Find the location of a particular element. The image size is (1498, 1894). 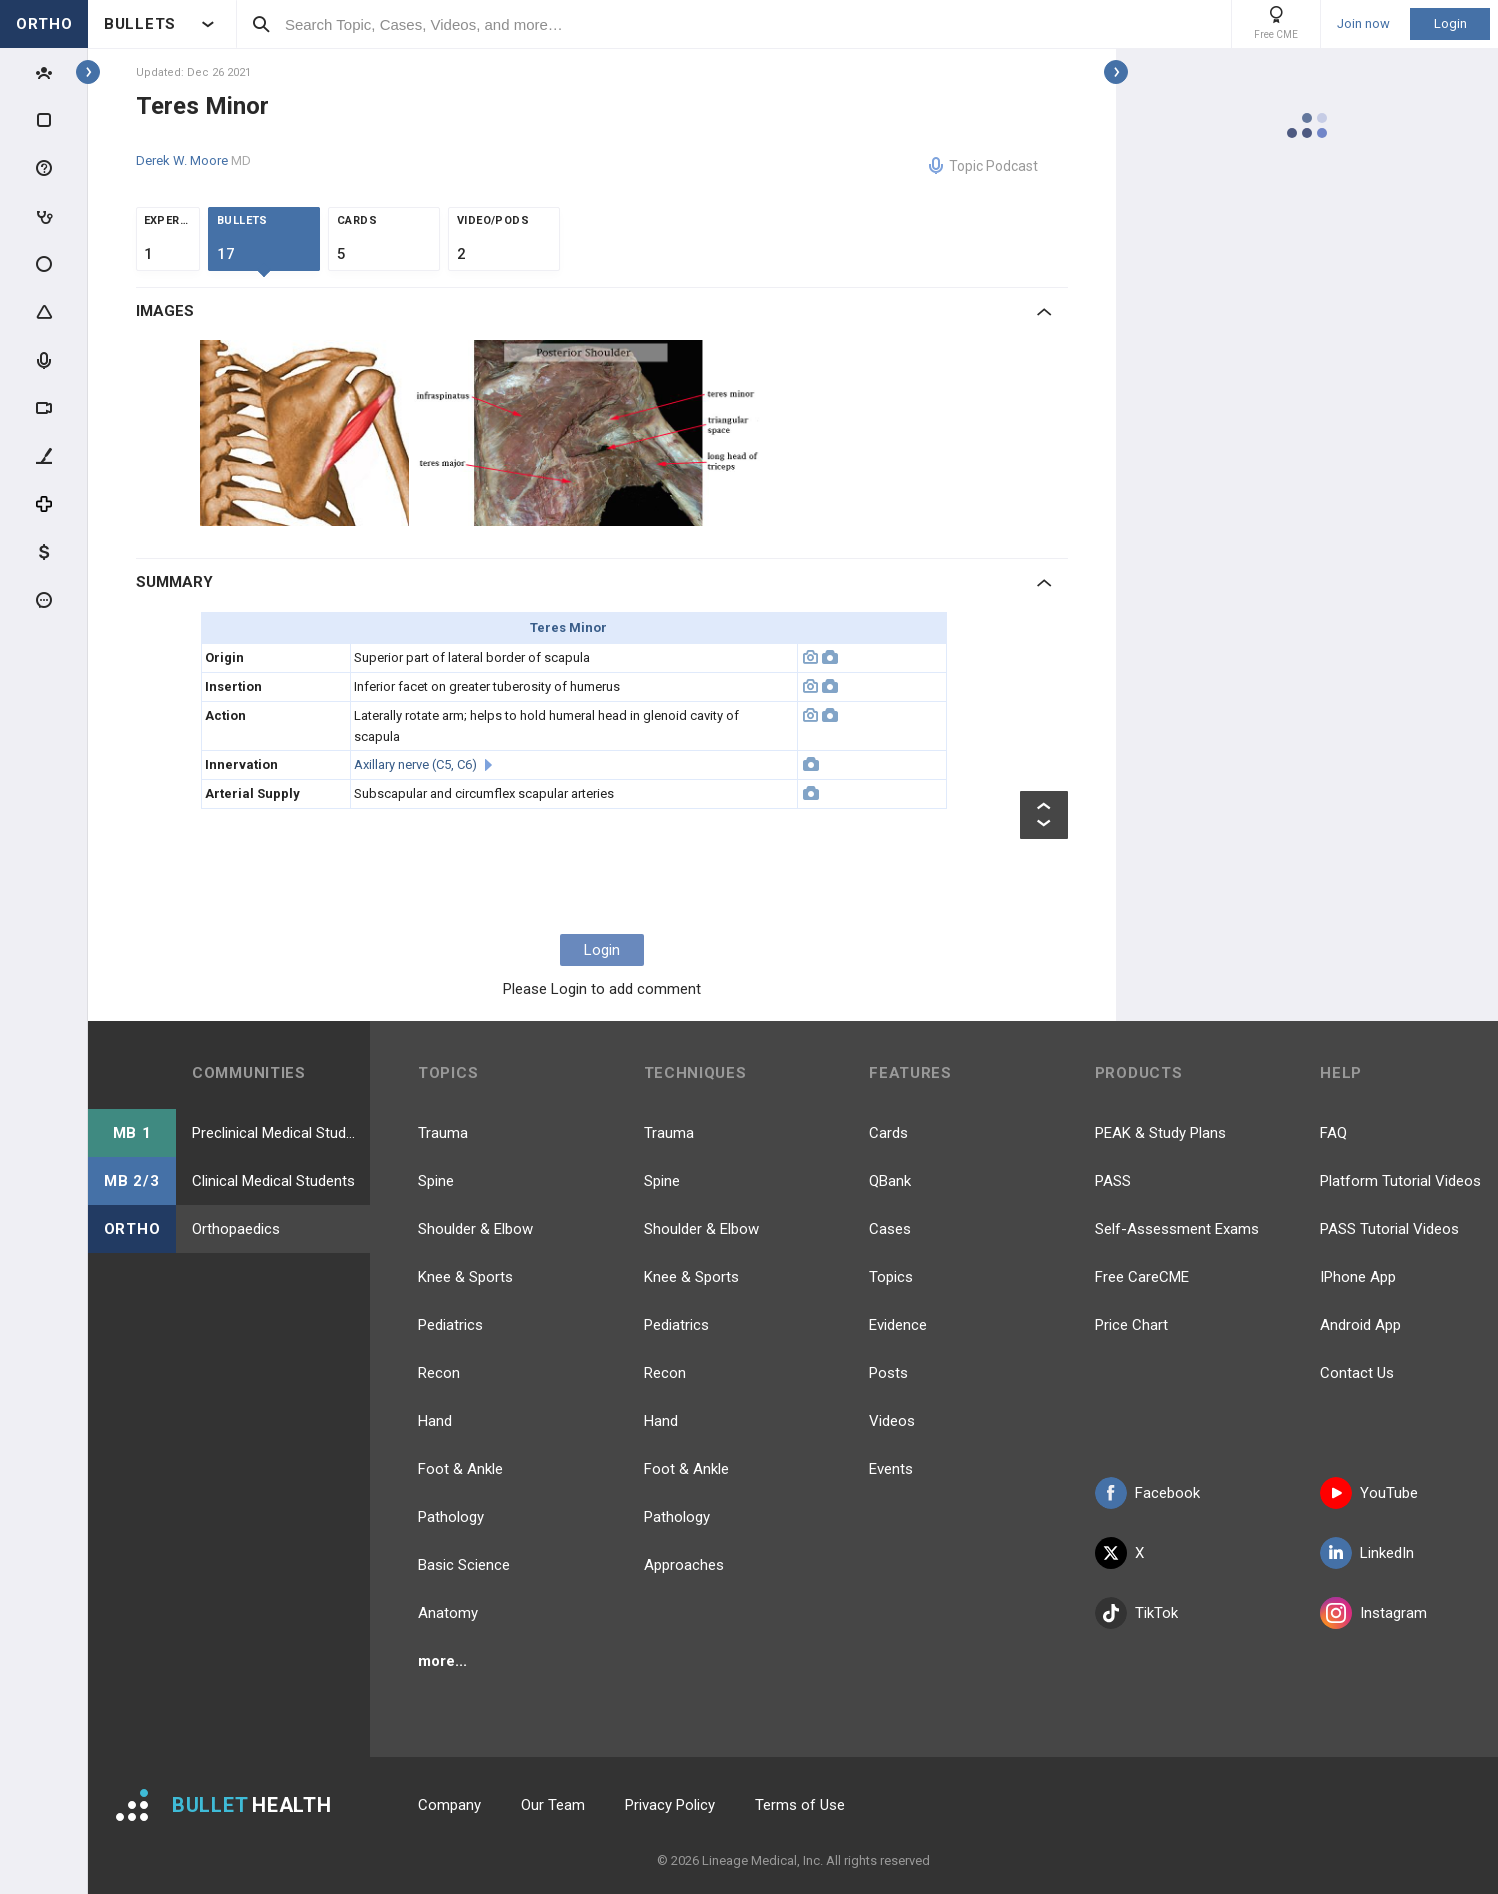

Evidence is located at coordinates (898, 1325).